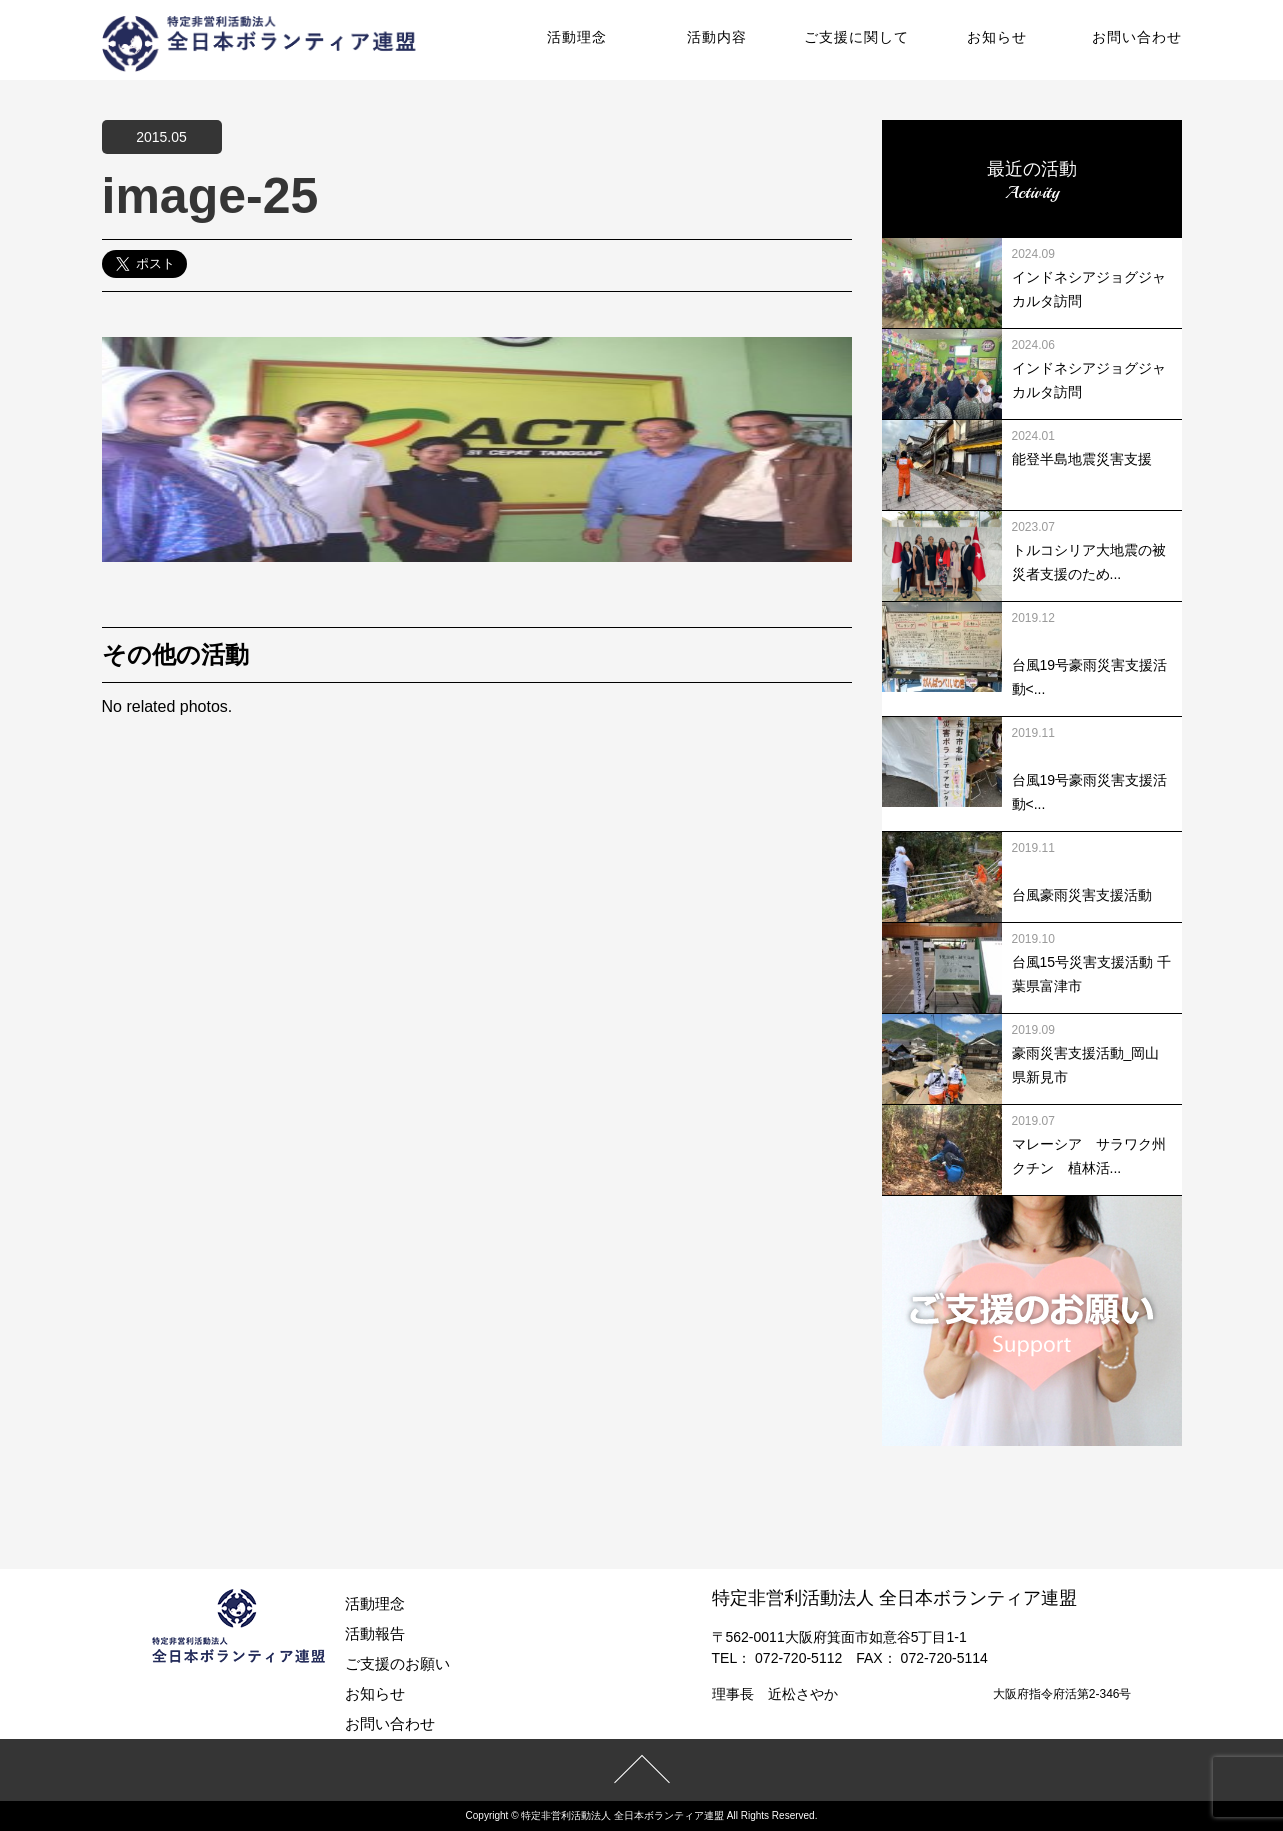  I want to click on ご支援のお願い, so click(397, 1663).